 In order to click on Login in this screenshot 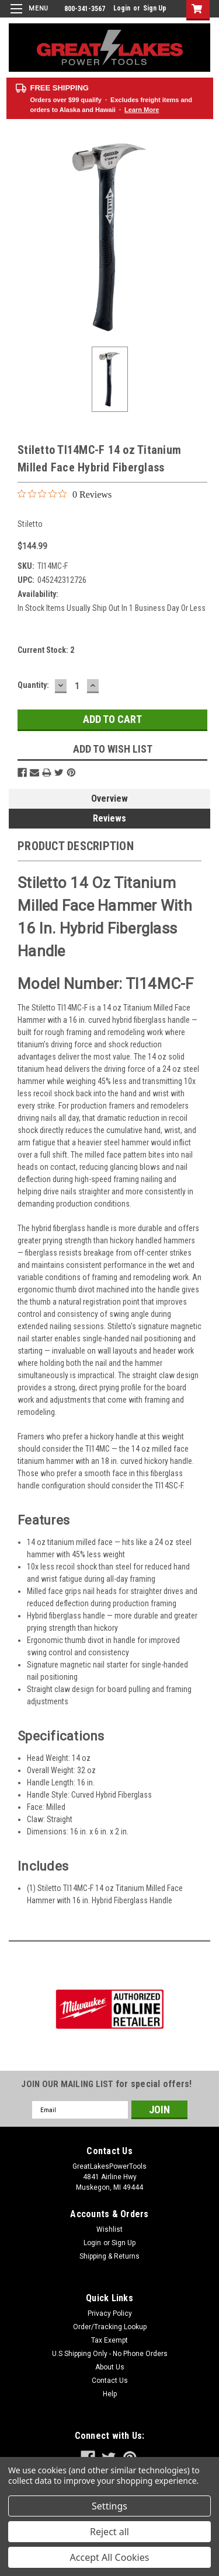, I will do `click(121, 8)`.